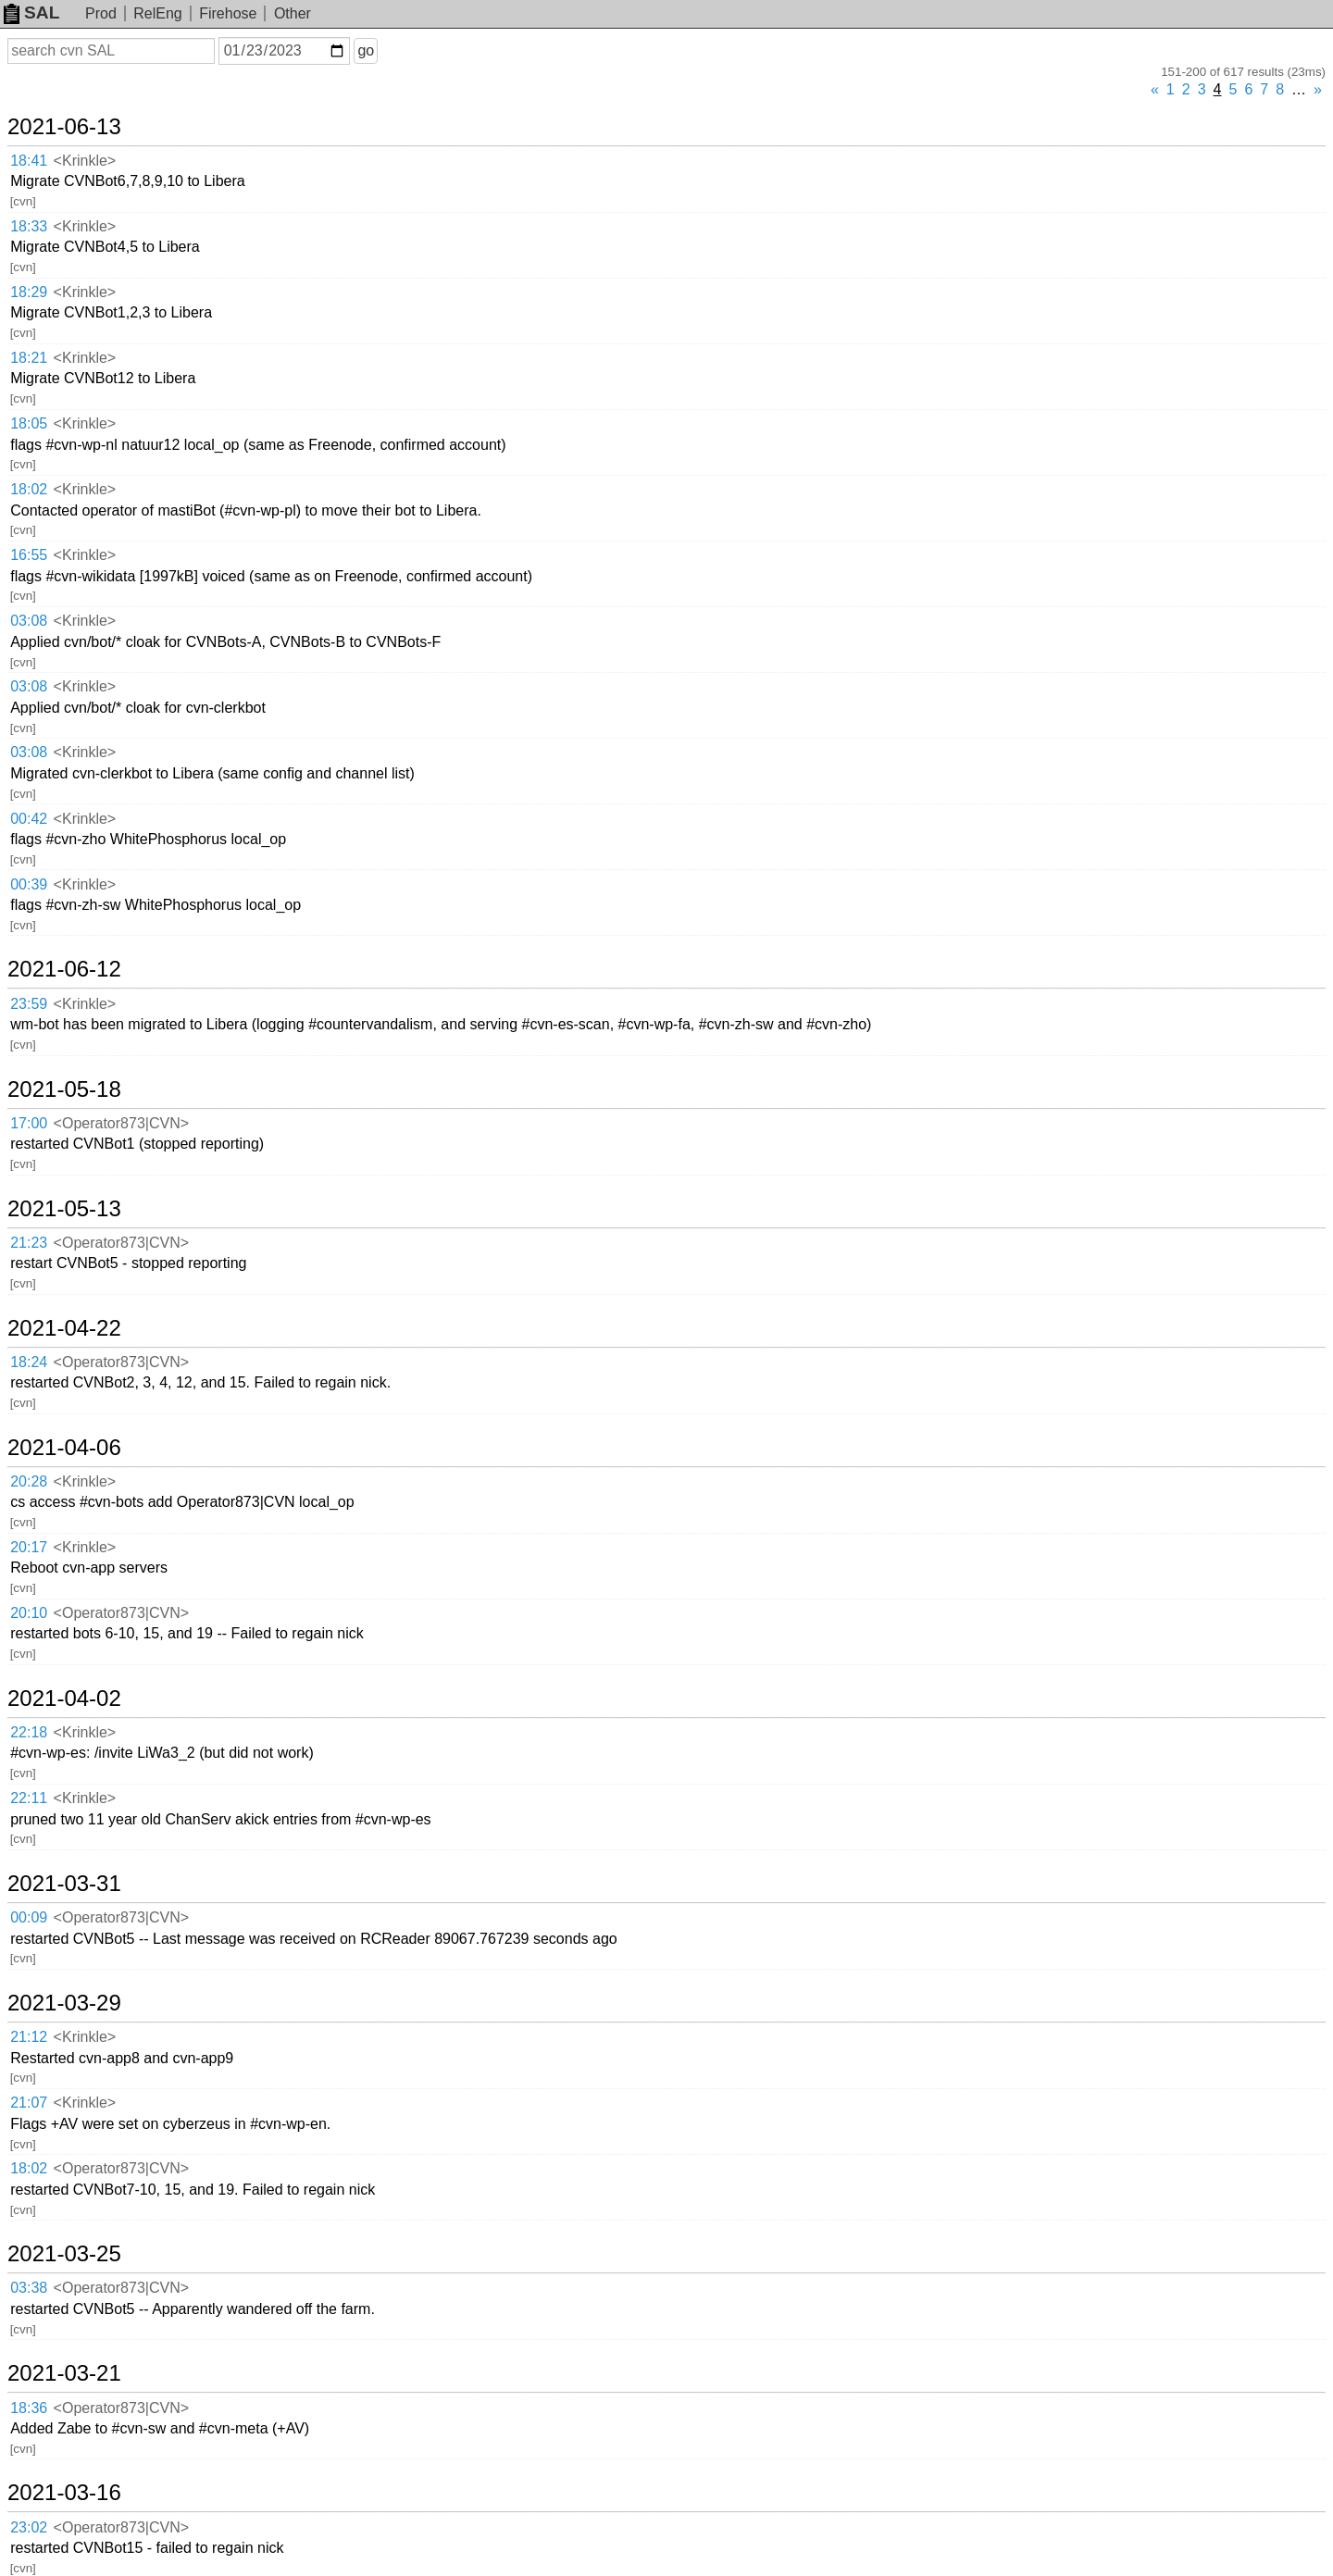  Describe the element at coordinates (64, 2003) in the screenshot. I see `2021-03-29` at that location.